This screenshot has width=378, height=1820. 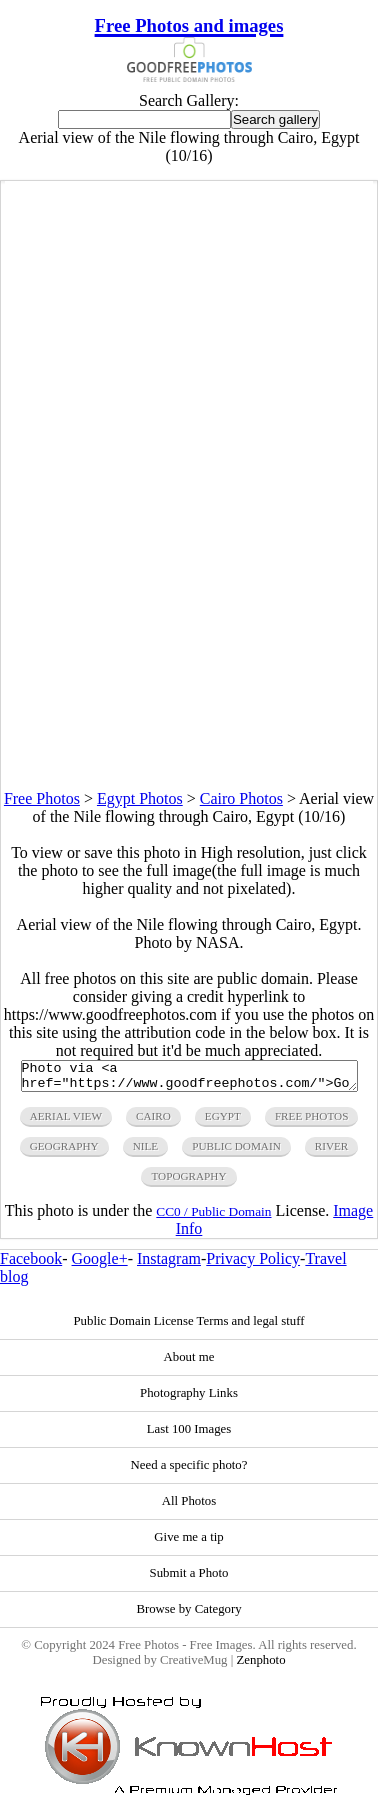 What do you see at coordinates (66, 1122) in the screenshot?
I see `aerial view` at bounding box center [66, 1122].